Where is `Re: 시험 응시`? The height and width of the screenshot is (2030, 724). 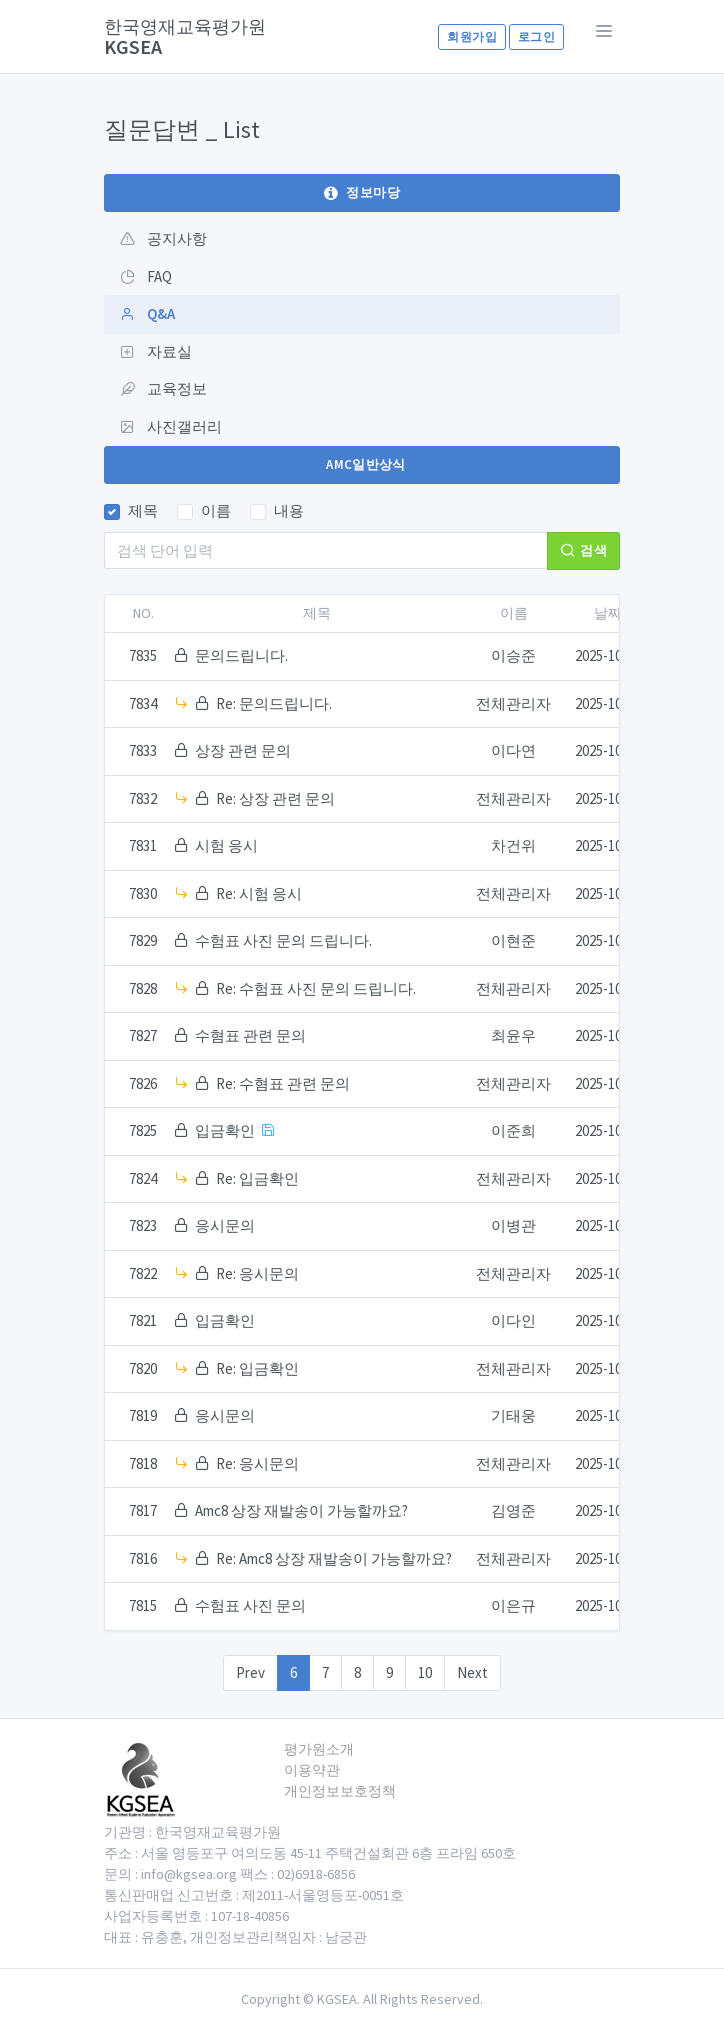
Re: 시험 응시 is located at coordinates (259, 893).